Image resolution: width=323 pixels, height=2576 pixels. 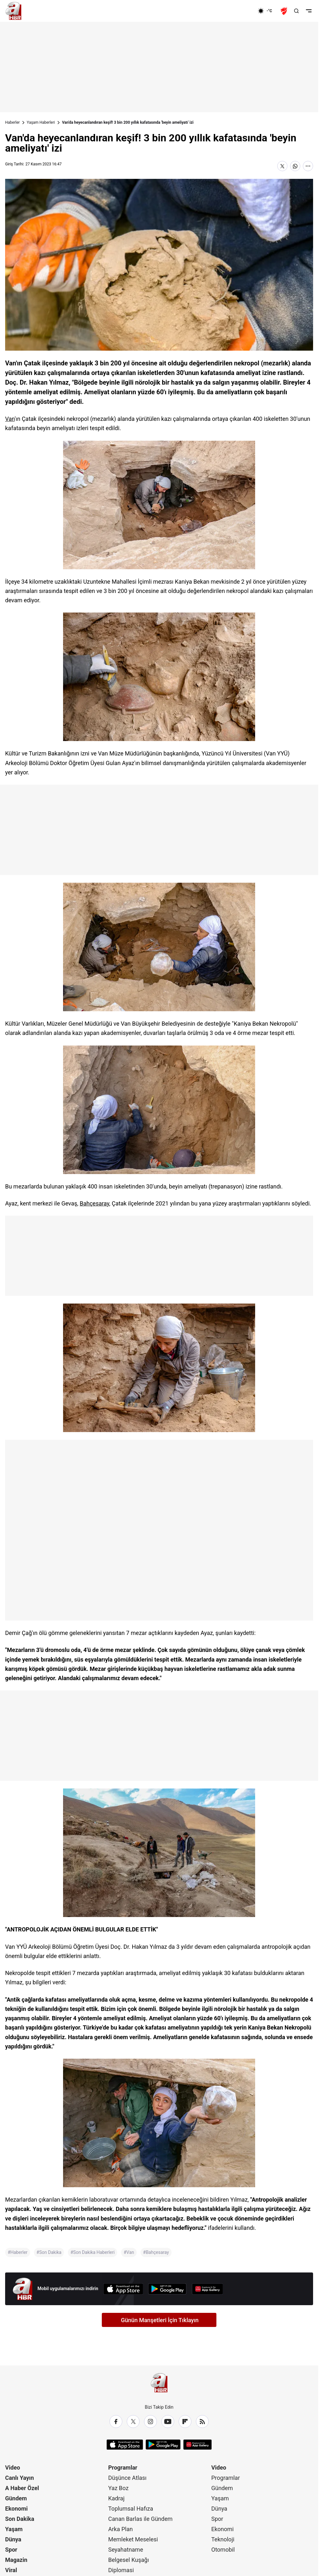 I want to click on [App Gallery], so click(x=207, y=2289).